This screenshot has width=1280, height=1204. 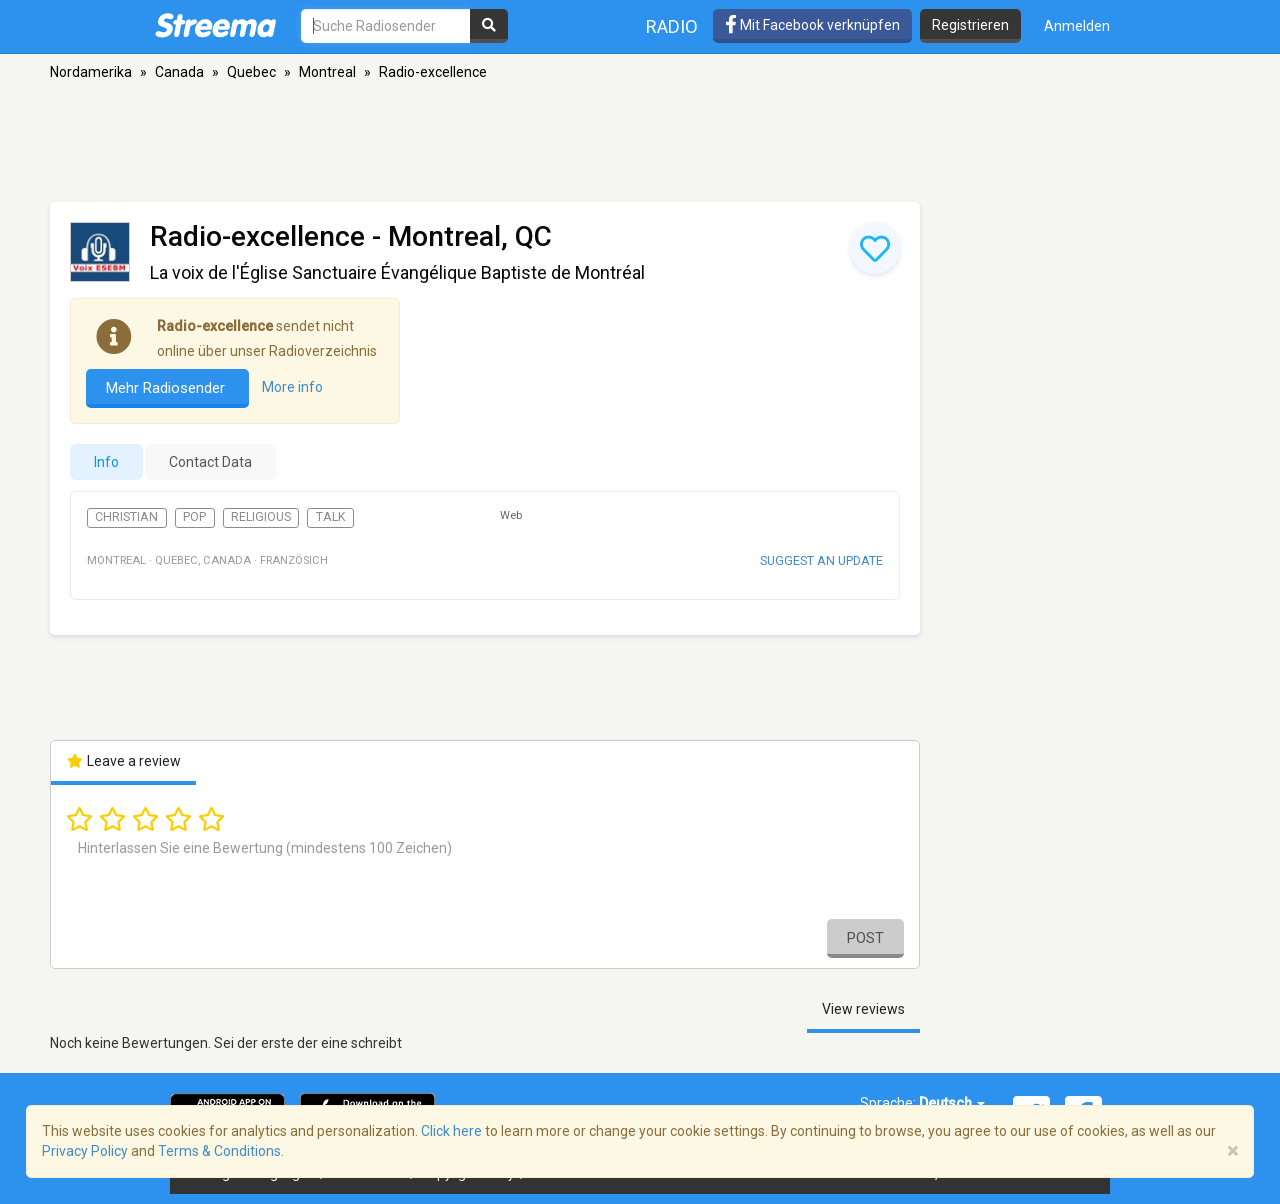 I want to click on Anmelden [button], so click(x=1077, y=26).